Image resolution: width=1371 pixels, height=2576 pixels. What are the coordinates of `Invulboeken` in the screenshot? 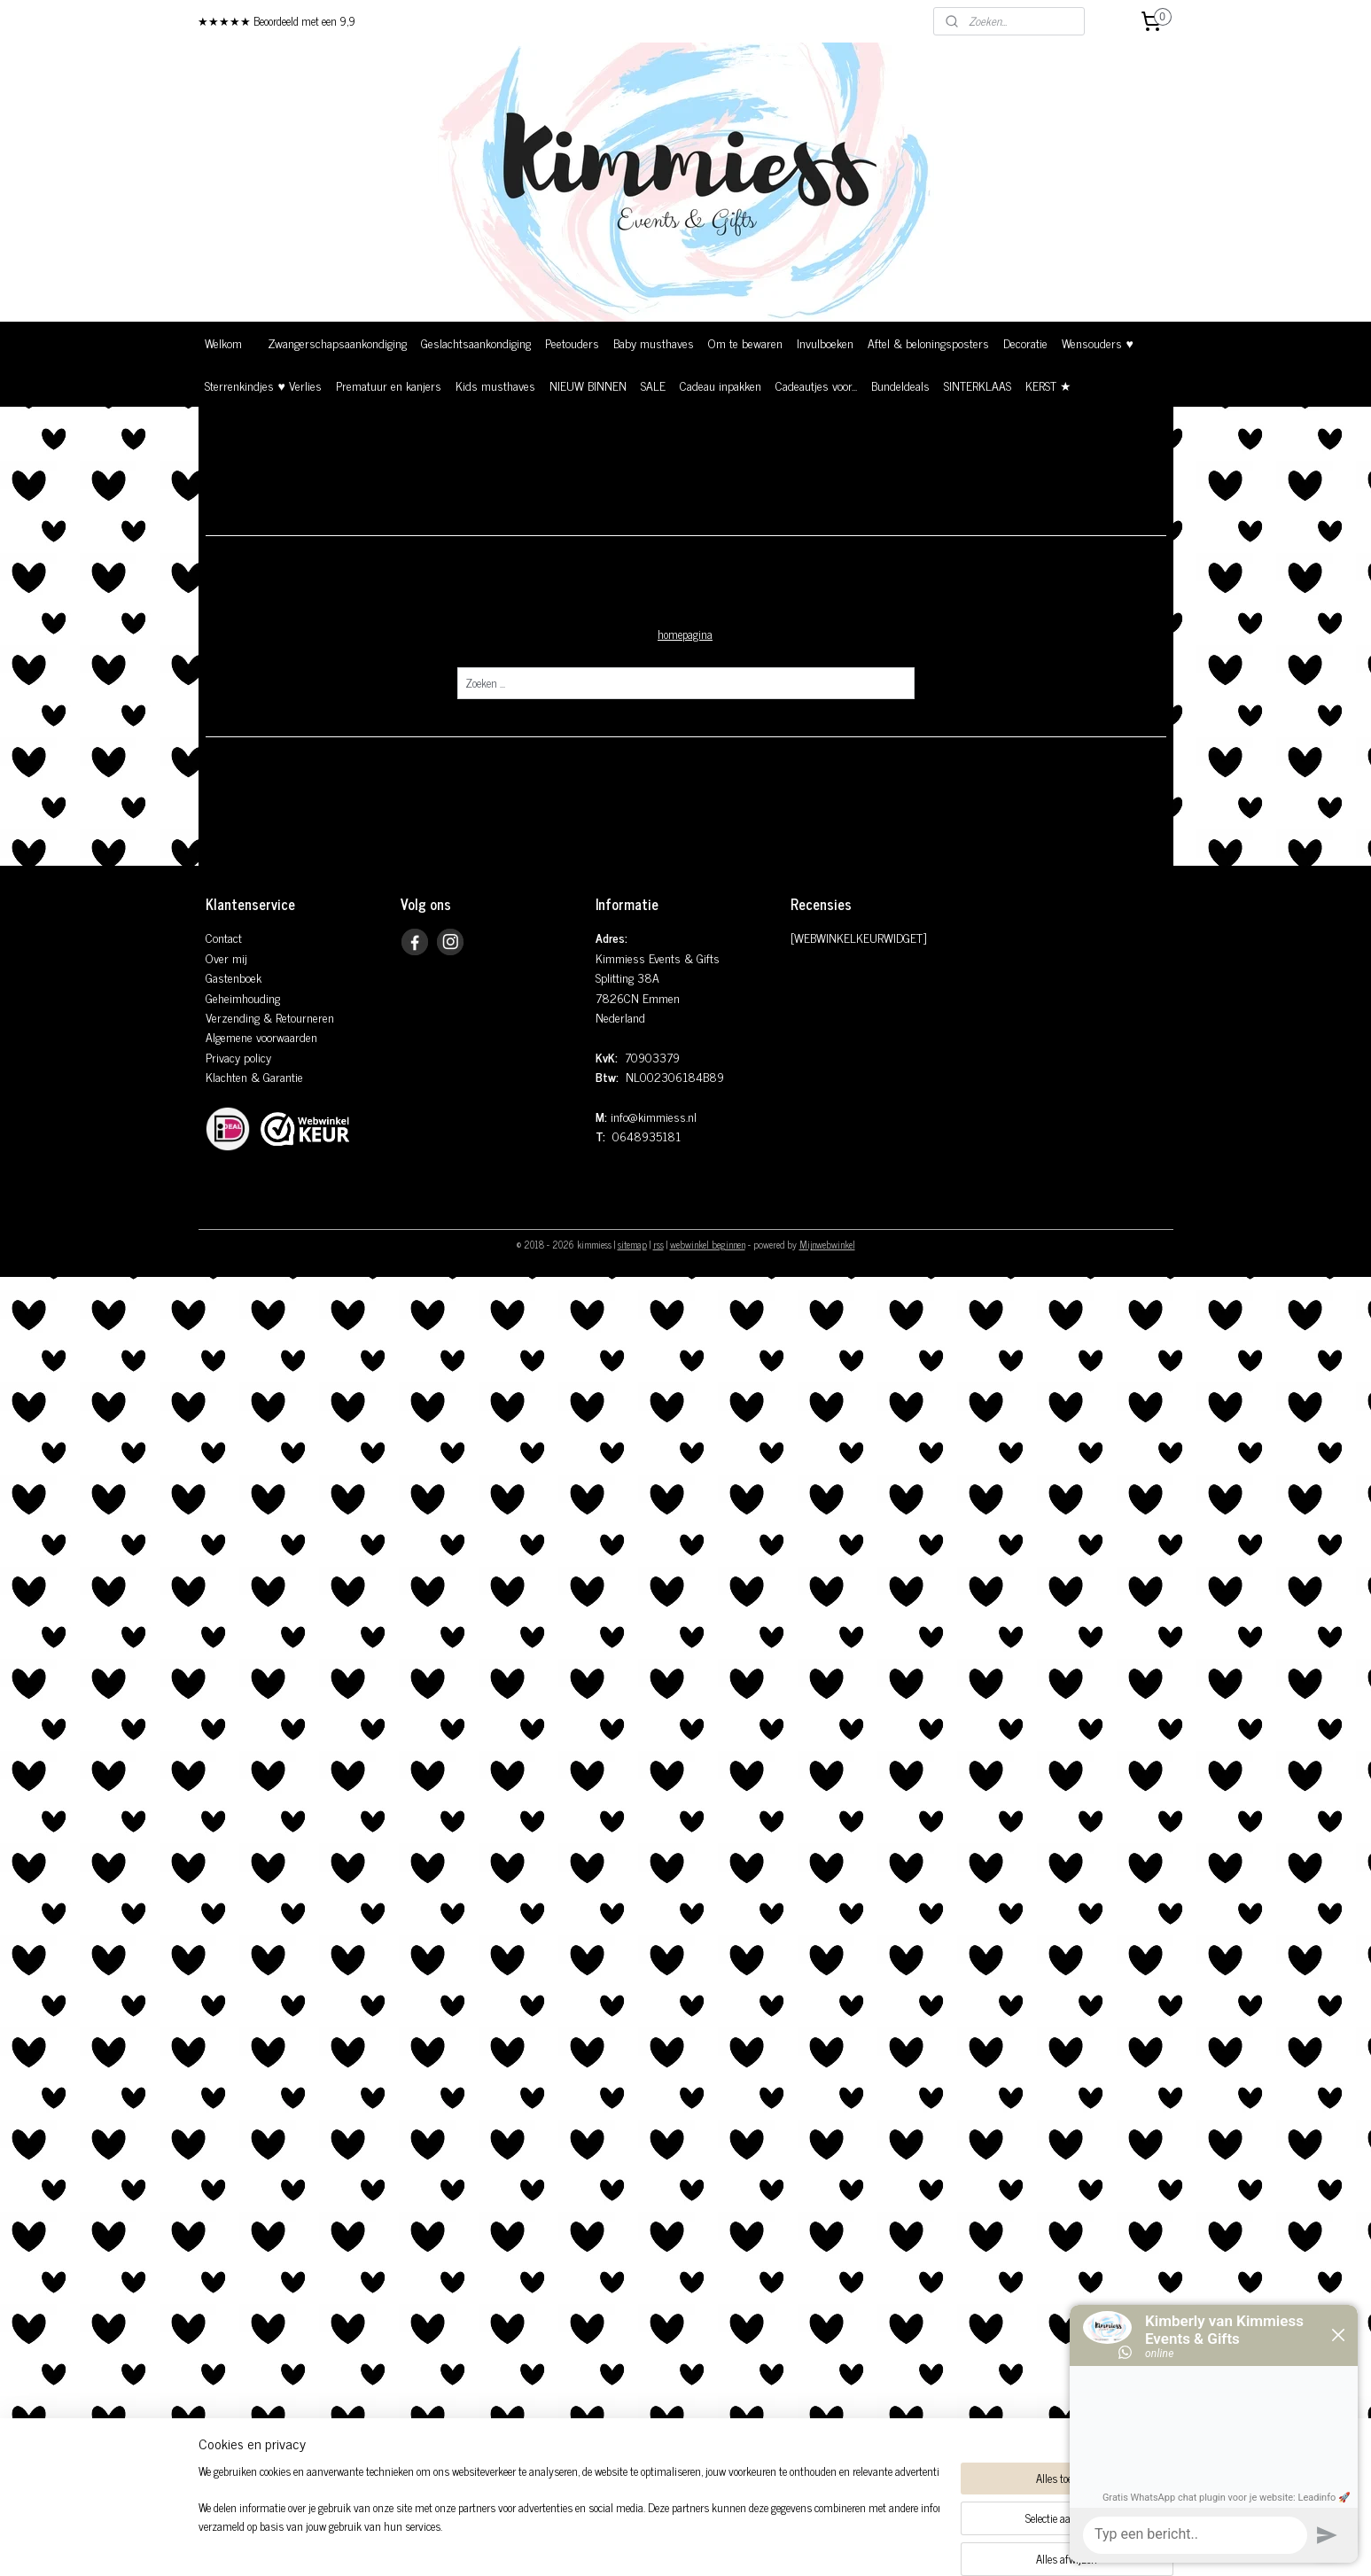 It's located at (825, 342).